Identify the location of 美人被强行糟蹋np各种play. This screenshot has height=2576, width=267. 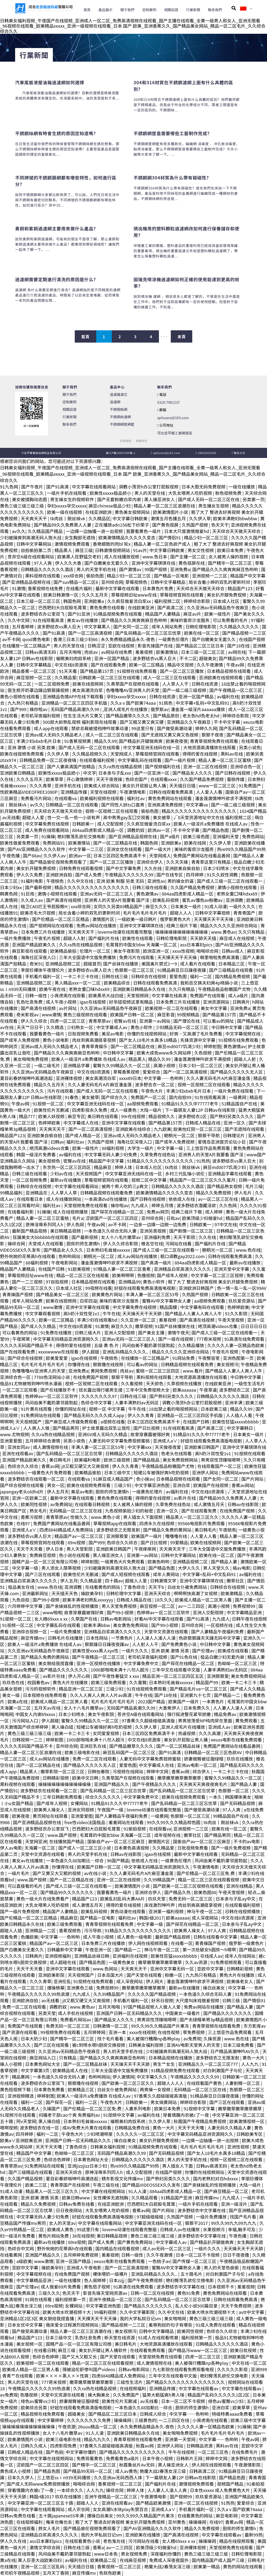
(154, 2038).